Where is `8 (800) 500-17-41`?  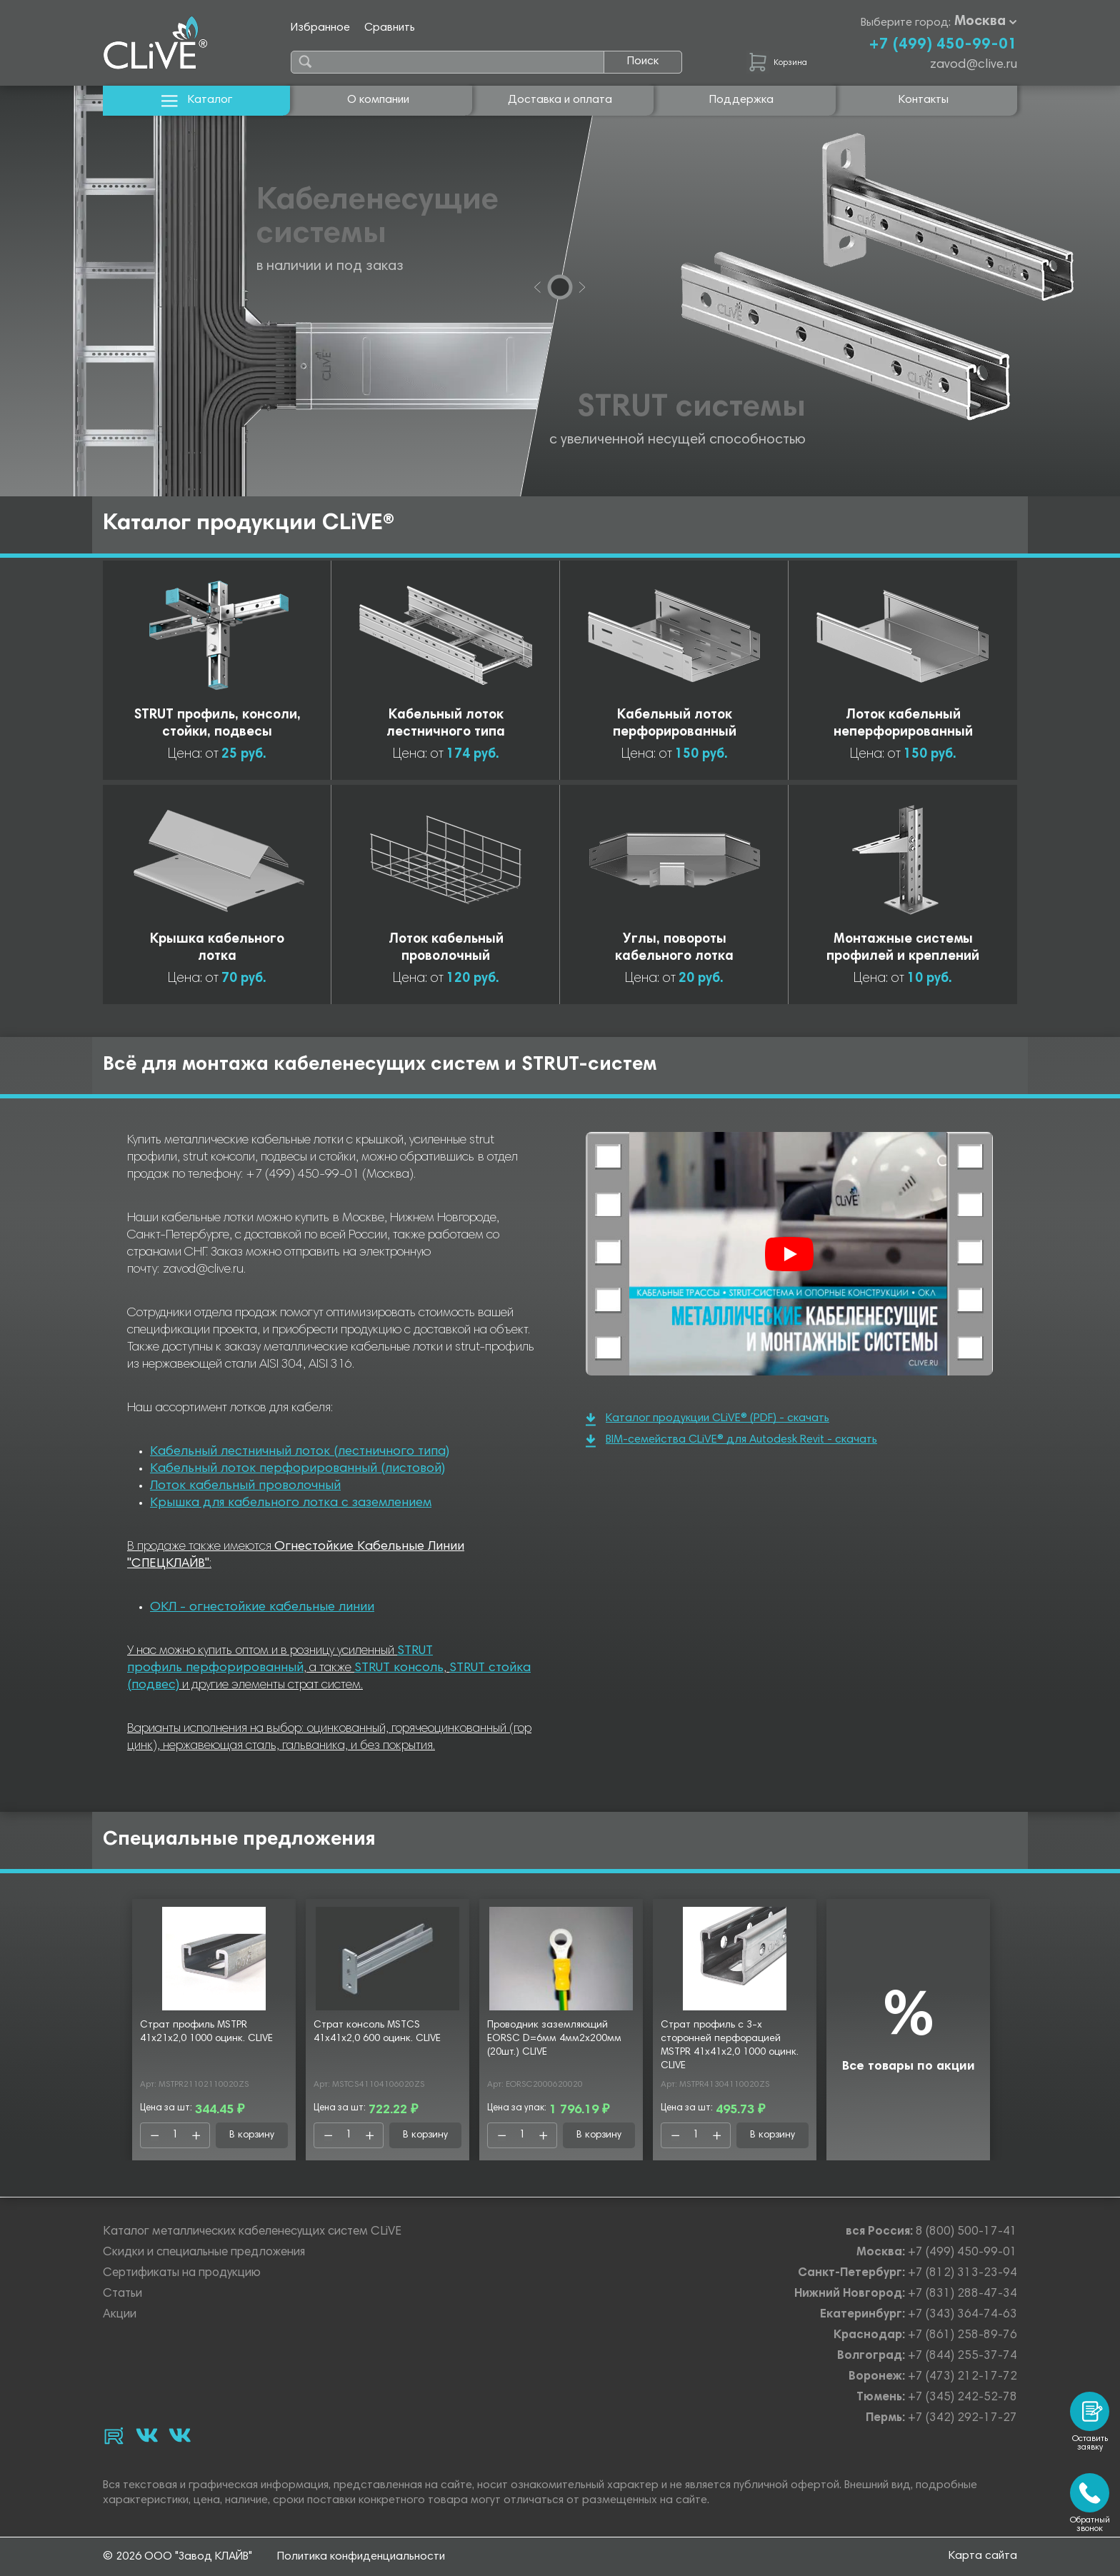
8 (800) 500-17-41 is located at coordinates (966, 2232).